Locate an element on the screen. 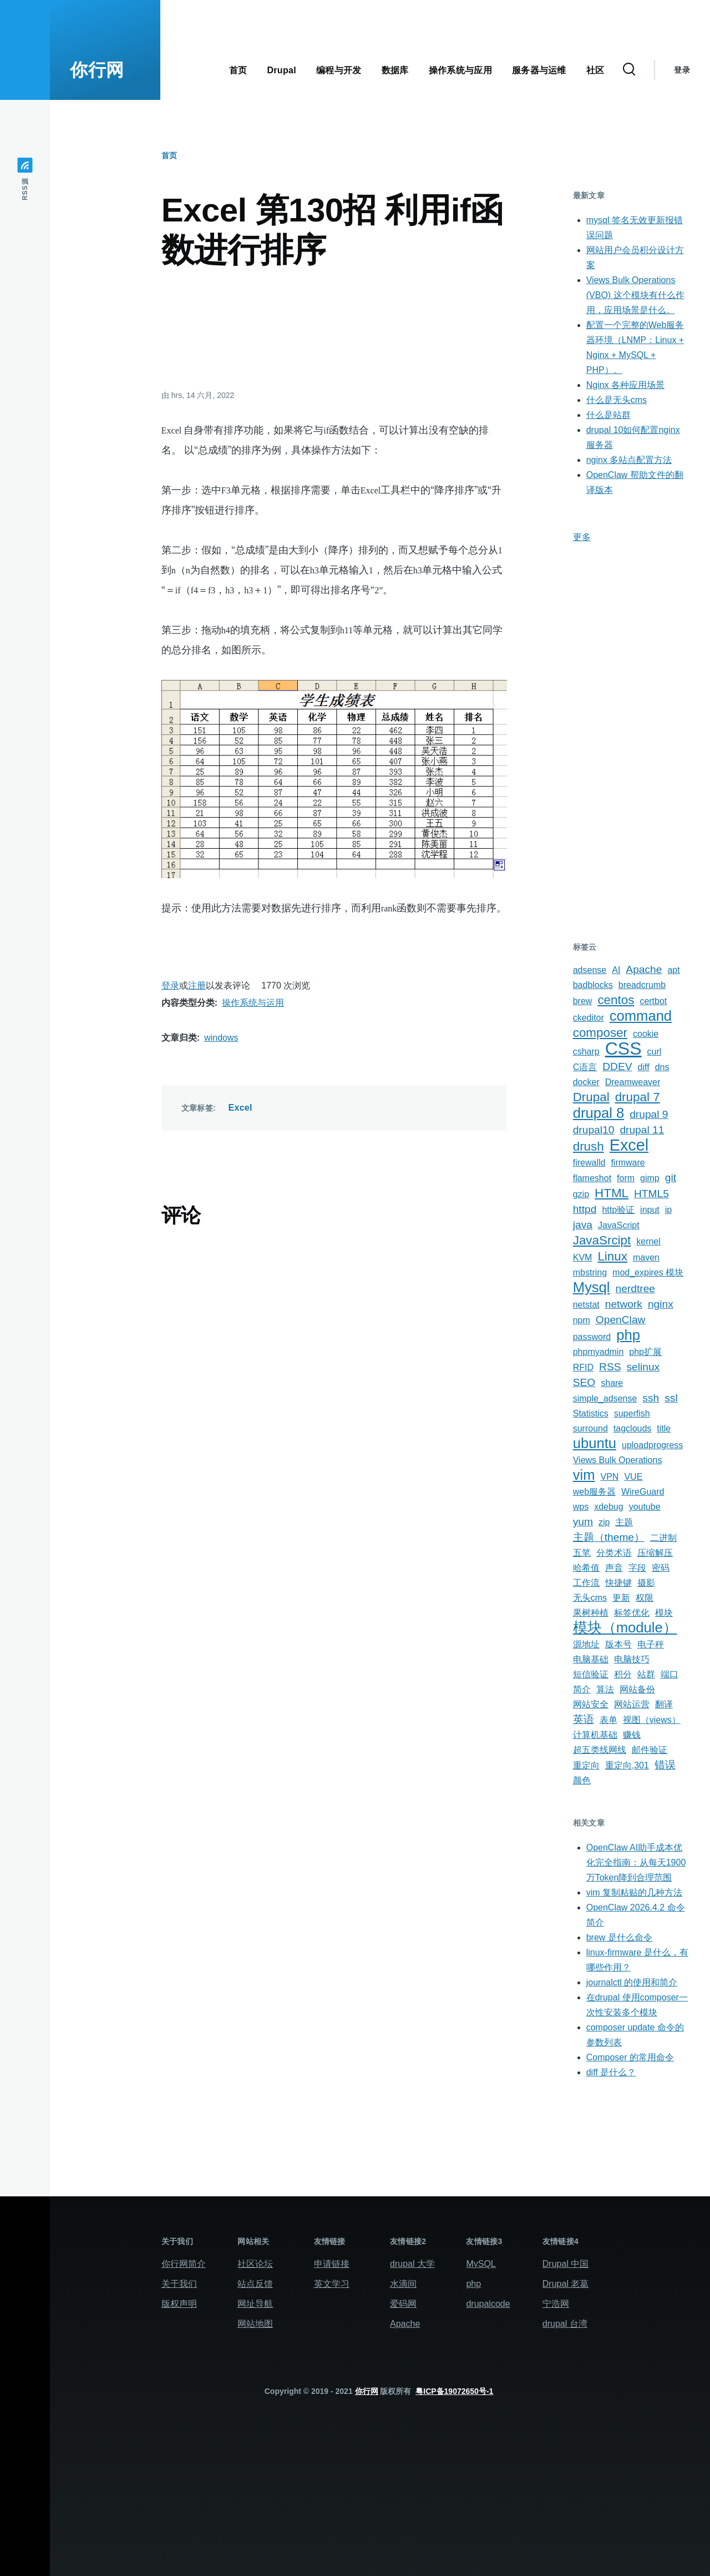 This screenshot has width=710, height=2576. network is located at coordinates (623, 1304).